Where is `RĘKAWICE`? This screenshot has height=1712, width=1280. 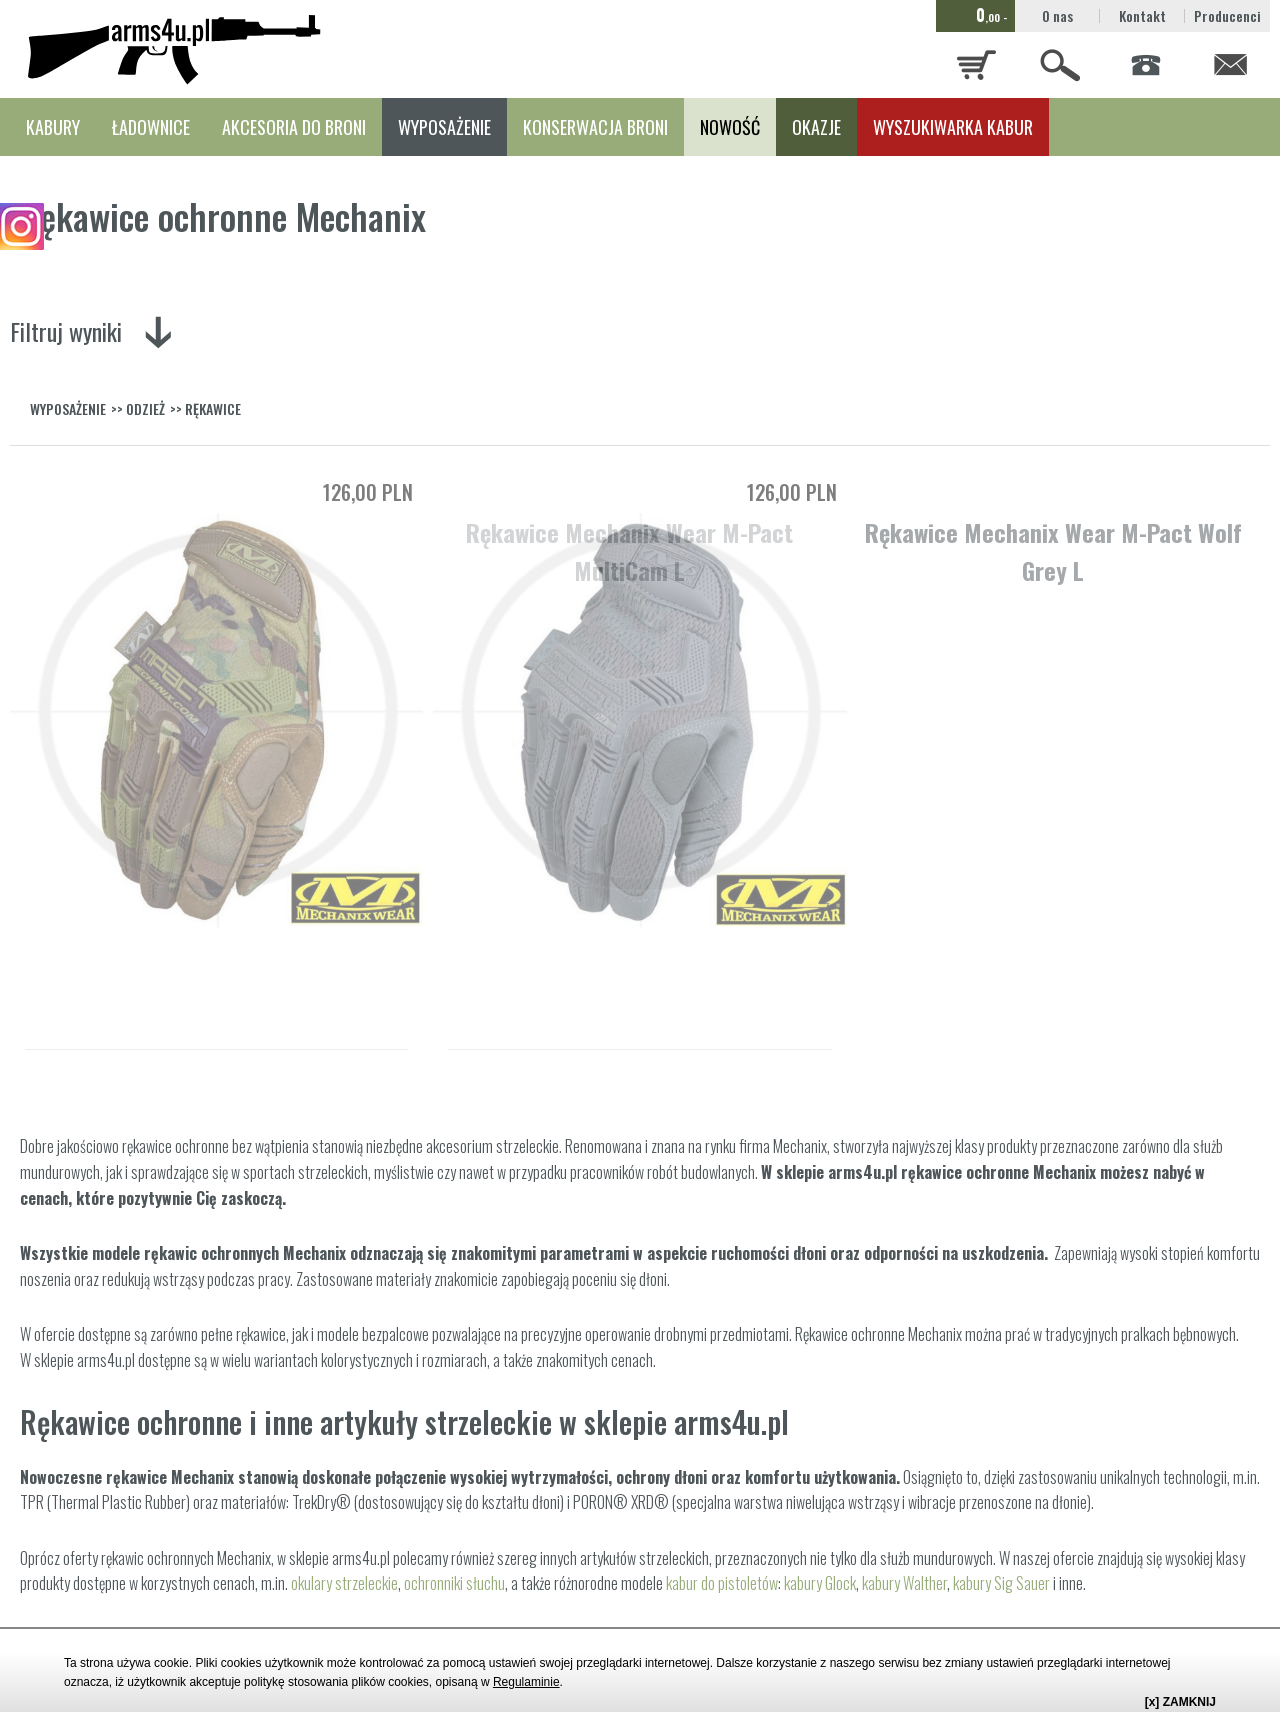 RĘKAWICE is located at coordinates (213, 408).